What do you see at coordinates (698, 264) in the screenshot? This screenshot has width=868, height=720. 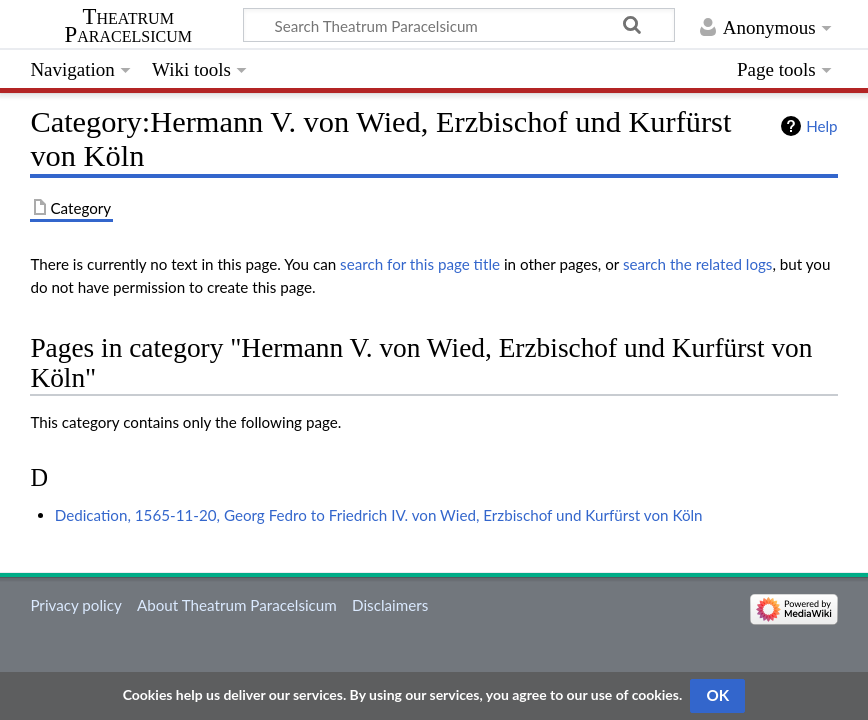 I see `search the related logs` at bounding box center [698, 264].